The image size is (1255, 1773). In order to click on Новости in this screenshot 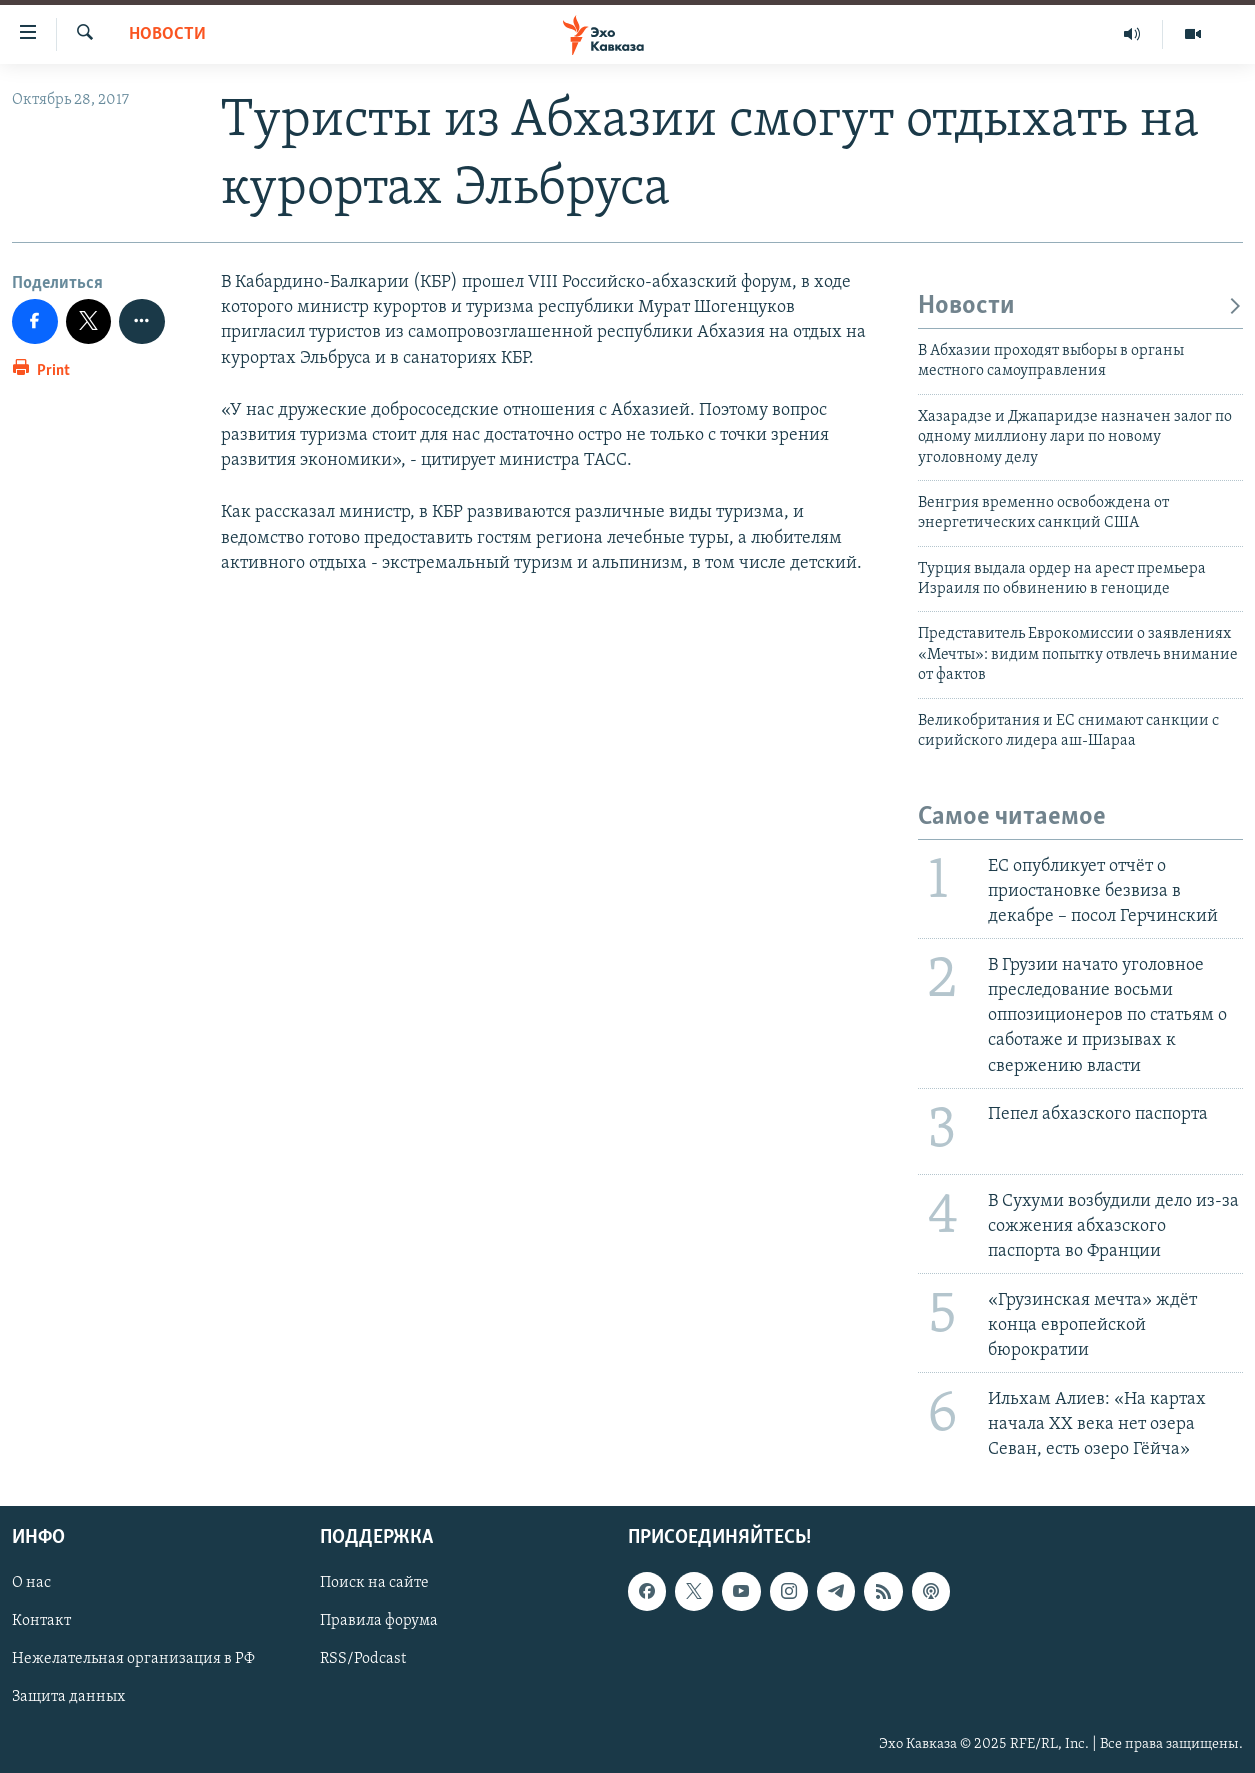, I will do `click(167, 34)`.